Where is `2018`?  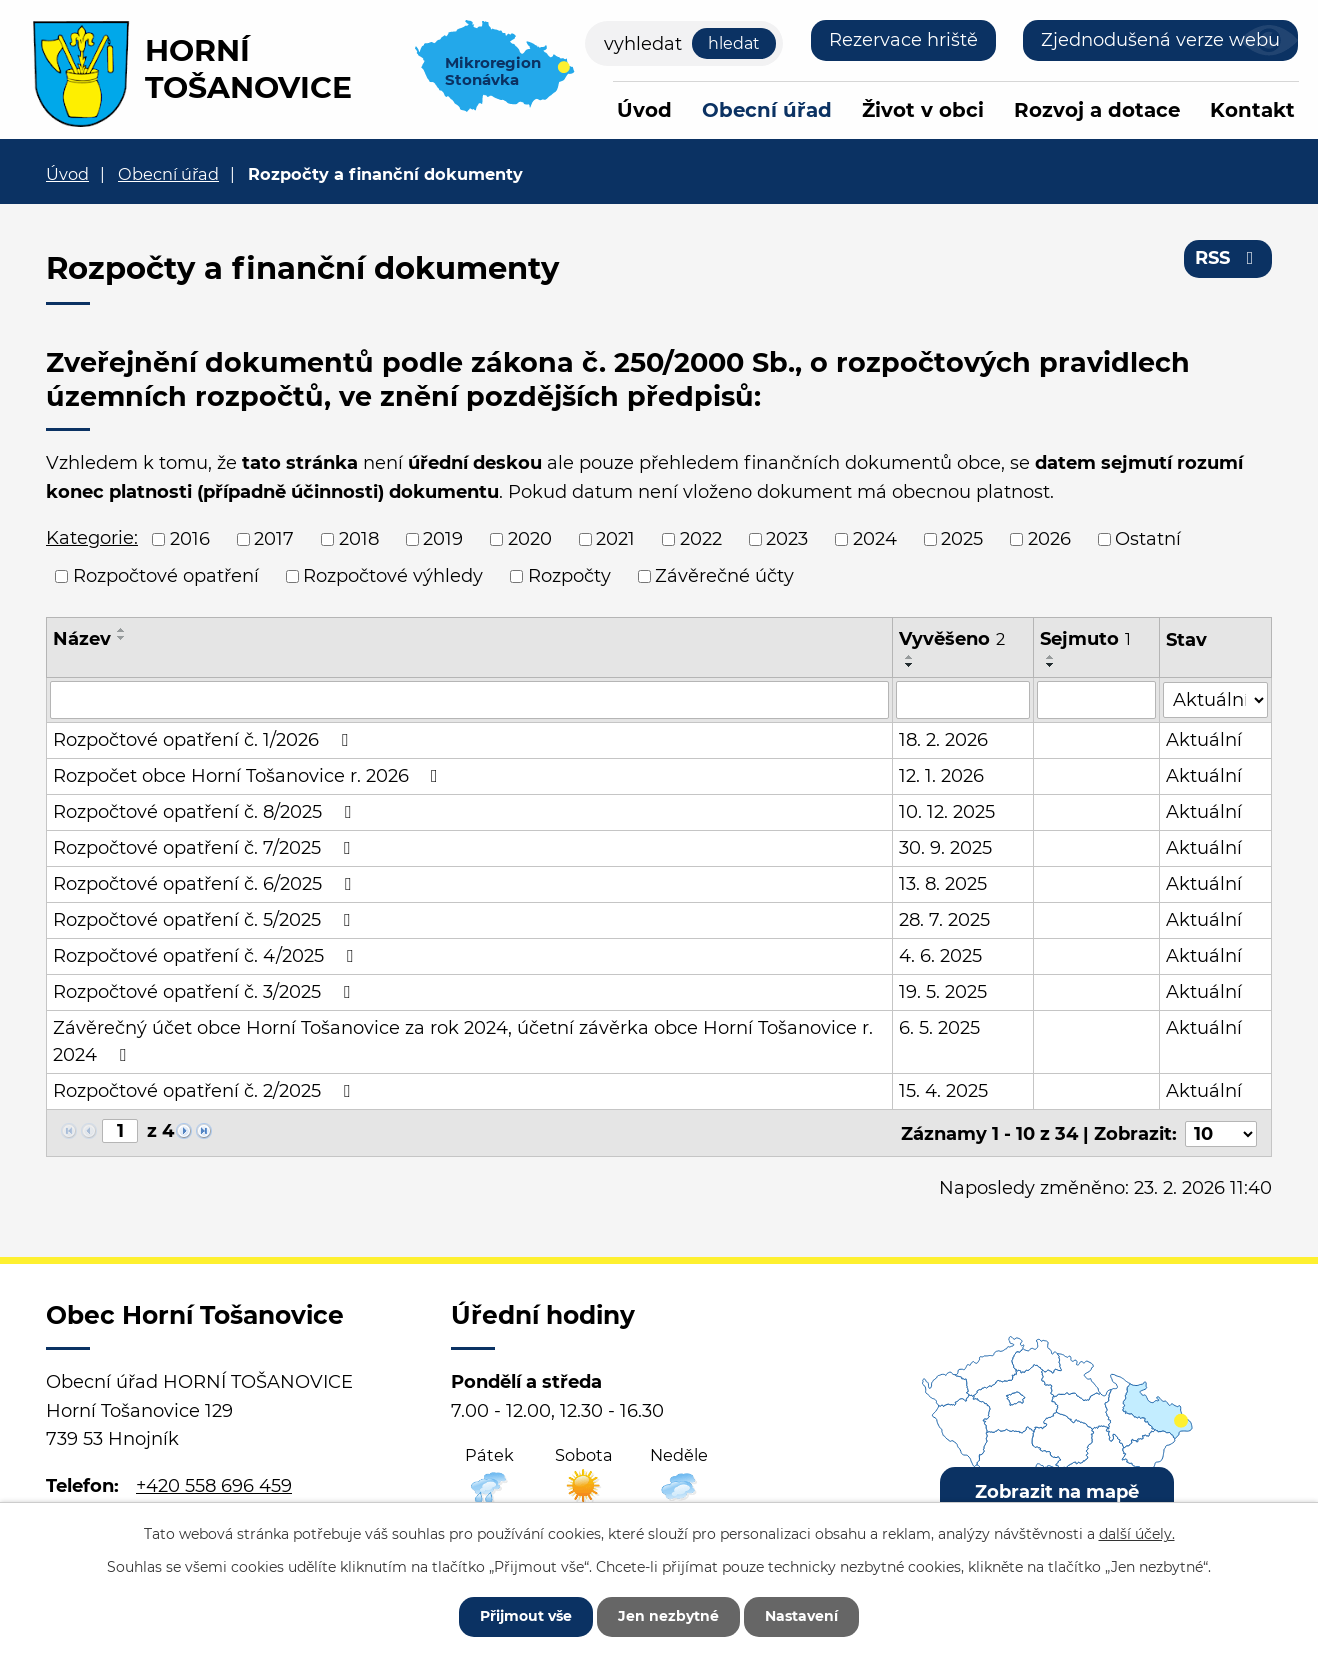 2018 is located at coordinates (359, 539).